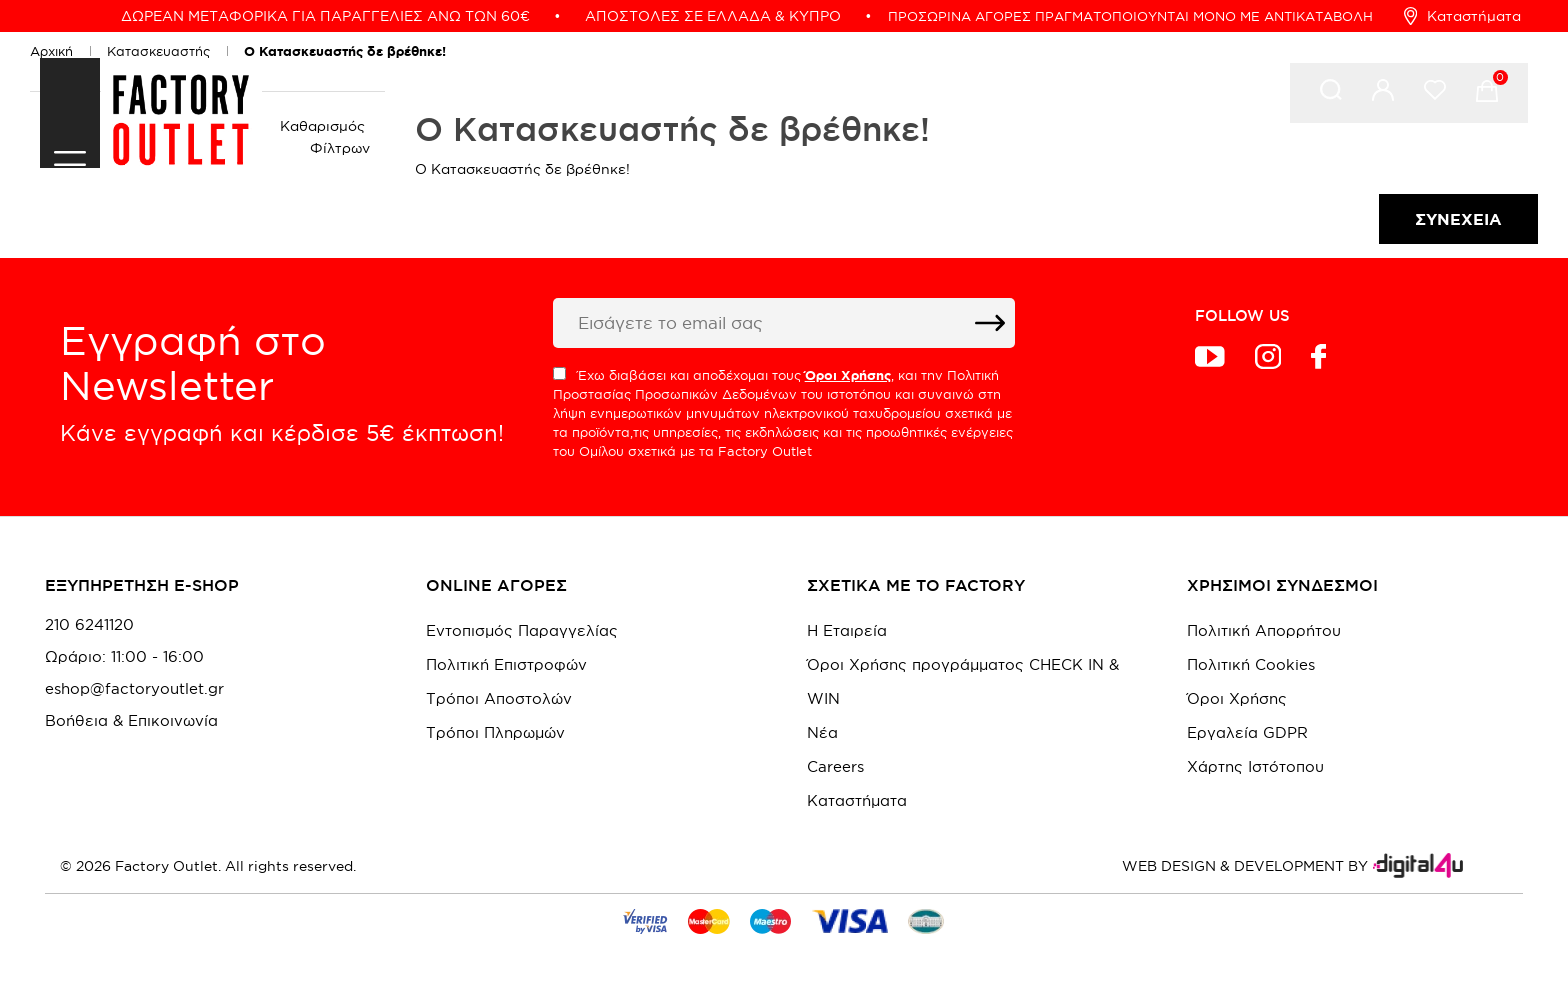  Describe the element at coordinates (1264, 630) in the screenshot. I see `Πολιτική Απορρήτου` at that location.